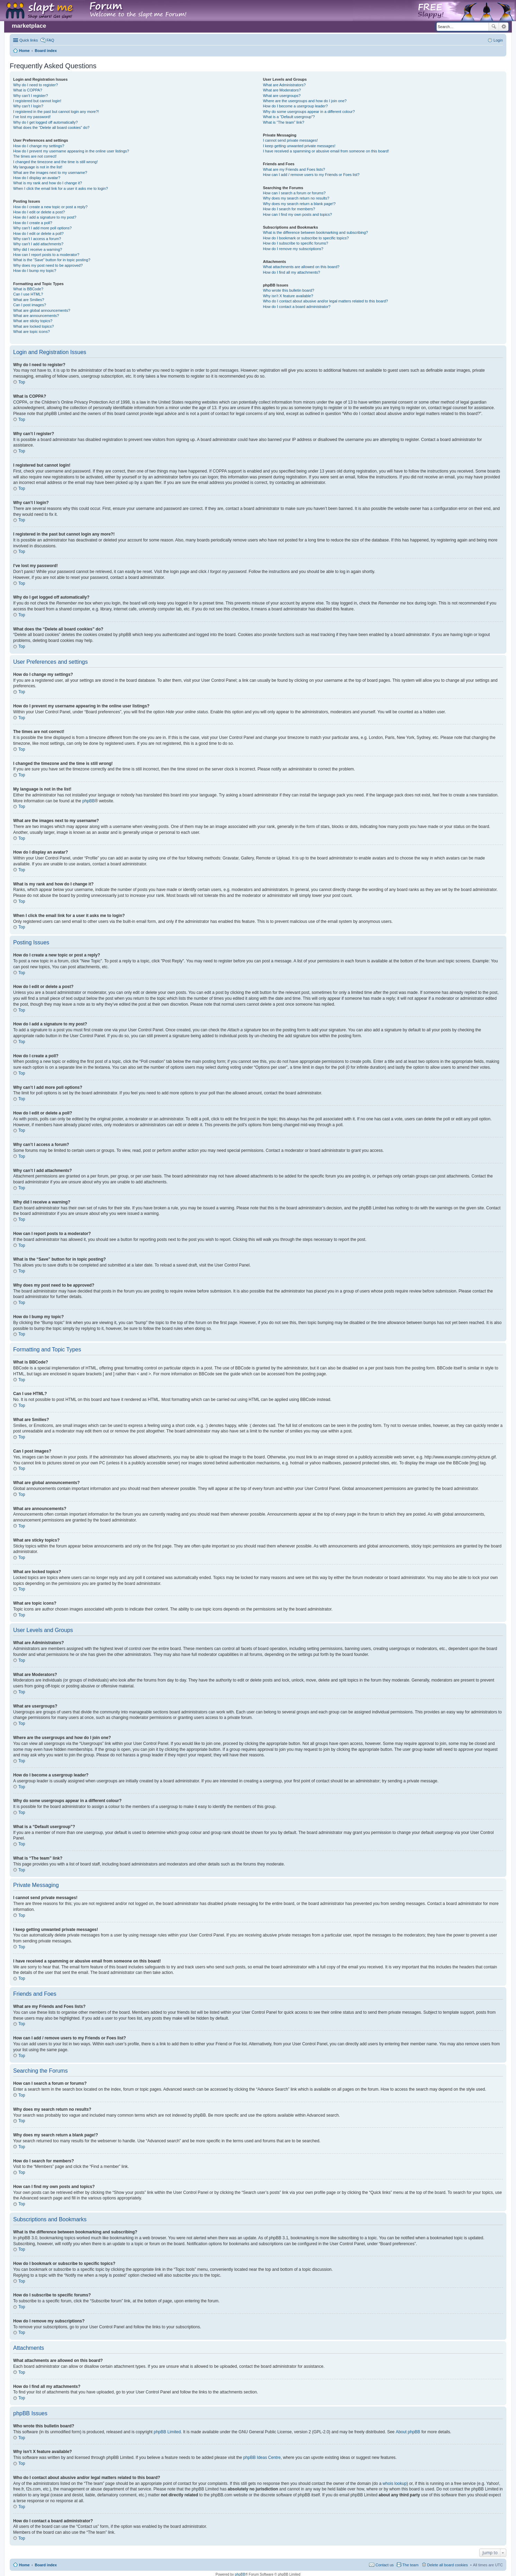  Describe the element at coordinates (31, 331) in the screenshot. I see `What are topic icons?` at that location.